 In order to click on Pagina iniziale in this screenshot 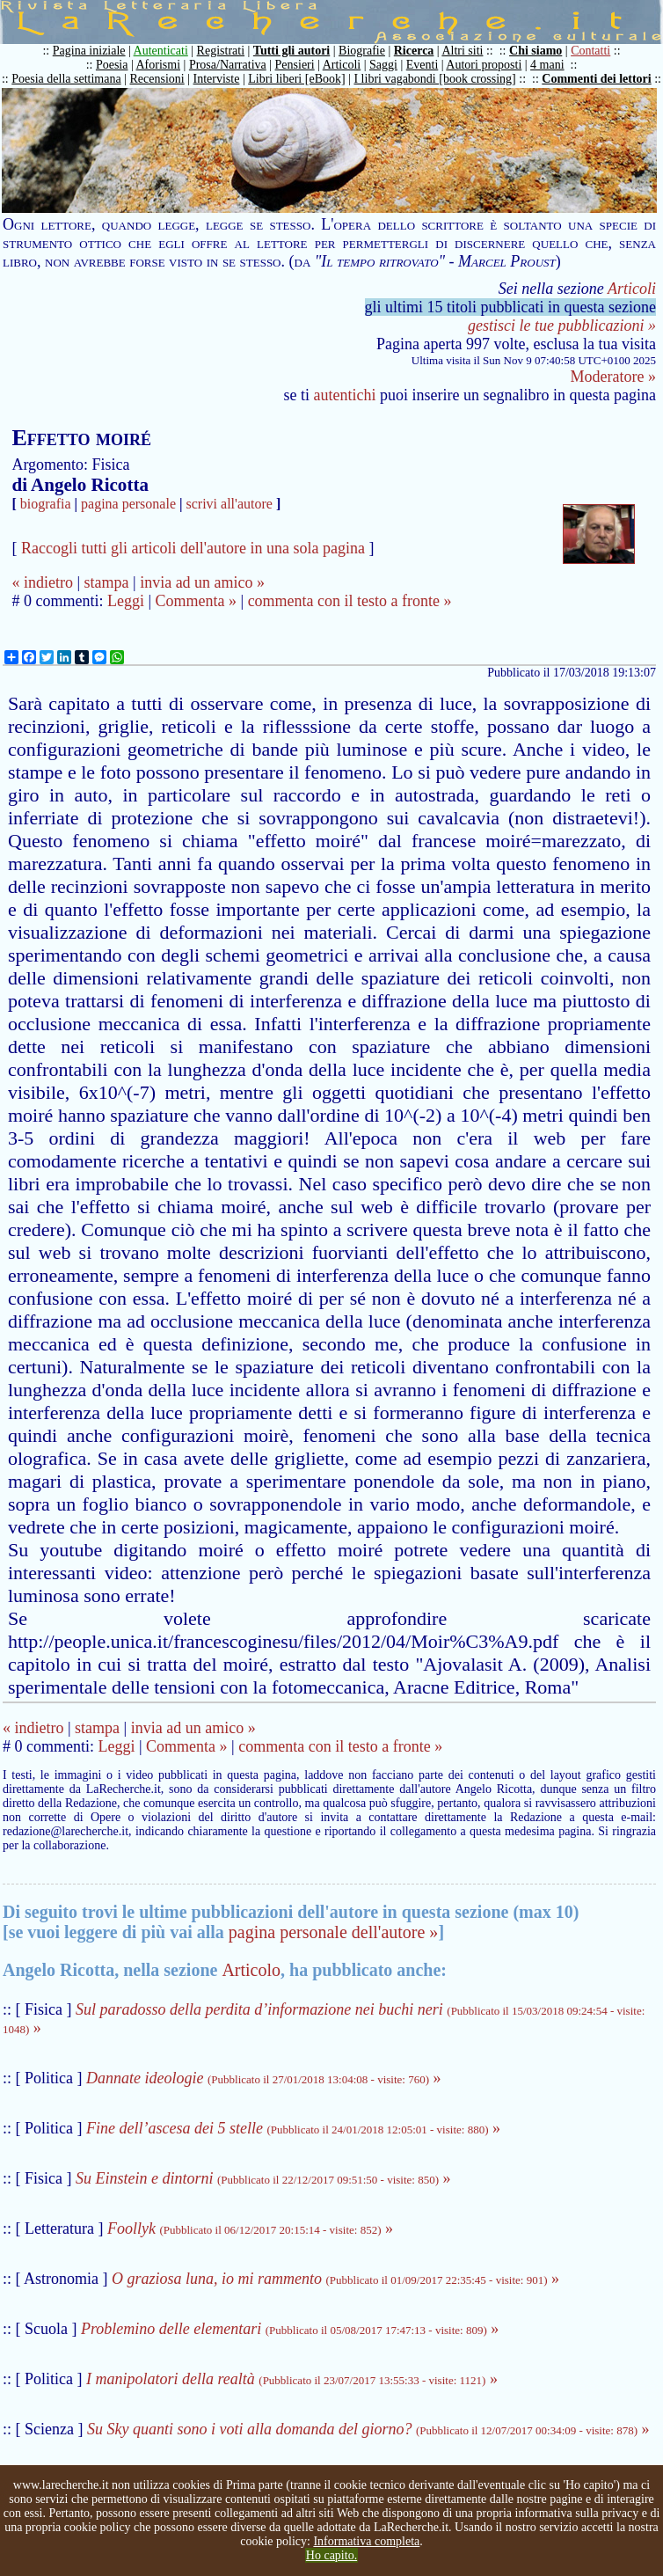, I will do `click(89, 50)`.